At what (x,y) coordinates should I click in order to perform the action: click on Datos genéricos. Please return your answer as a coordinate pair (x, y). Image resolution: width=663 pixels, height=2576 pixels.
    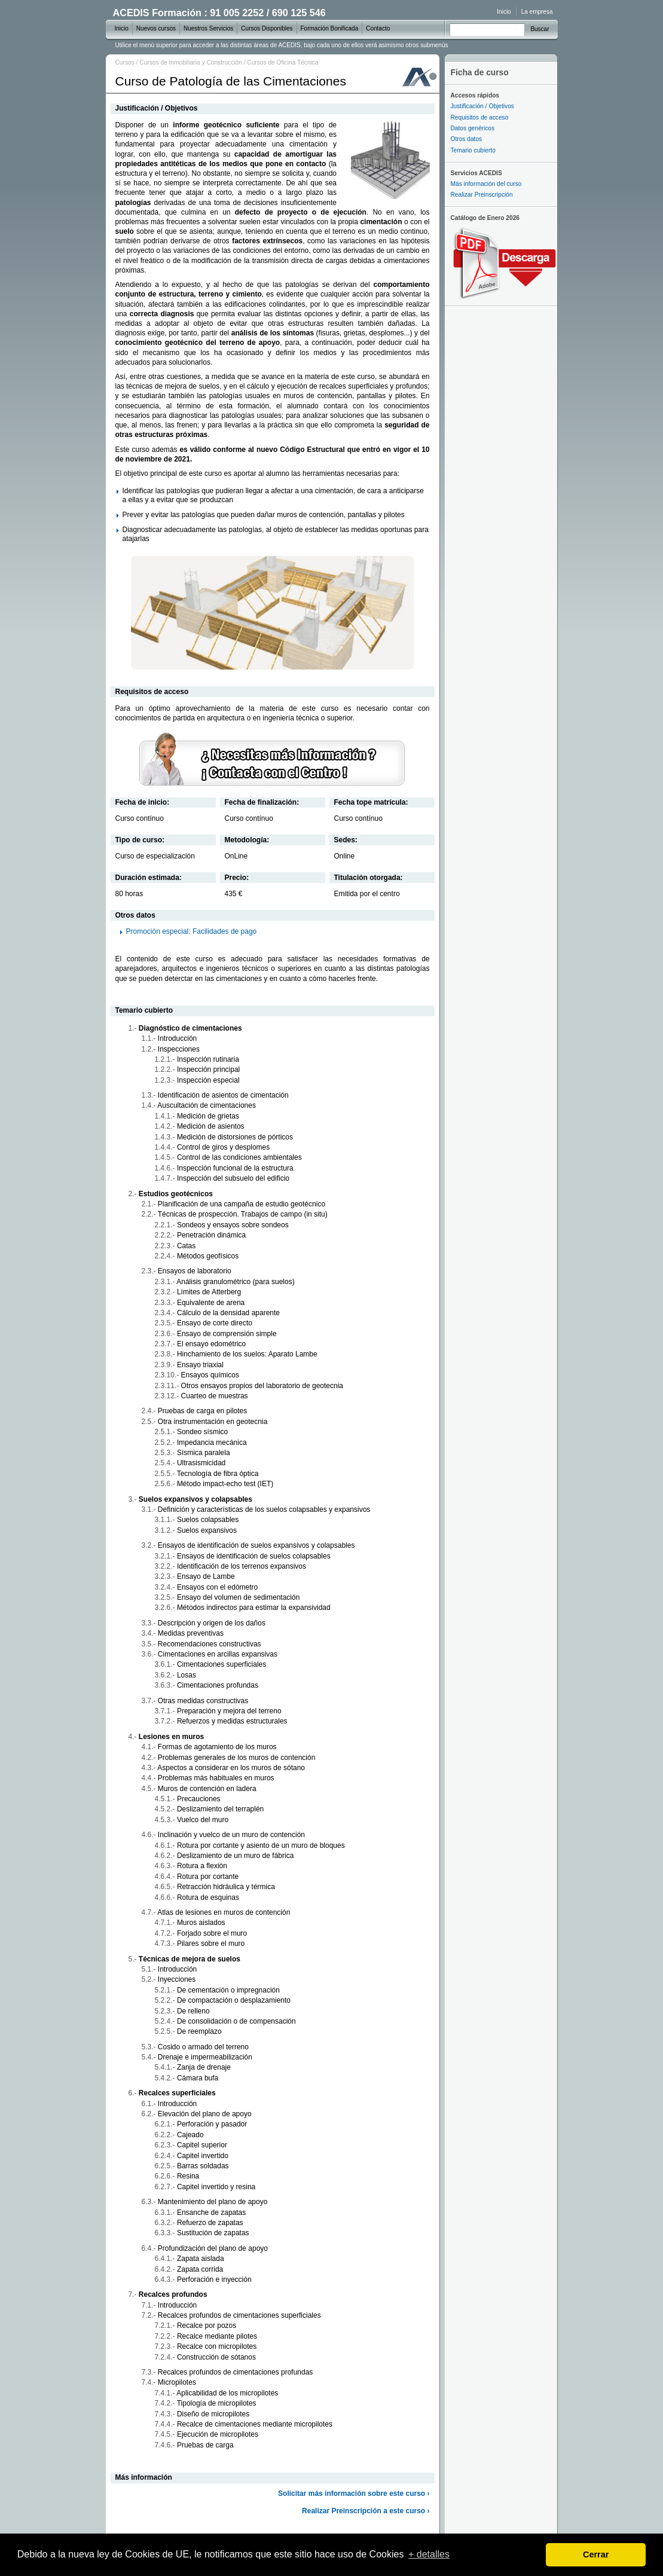
    Looking at the image, I should click on (473, 128).